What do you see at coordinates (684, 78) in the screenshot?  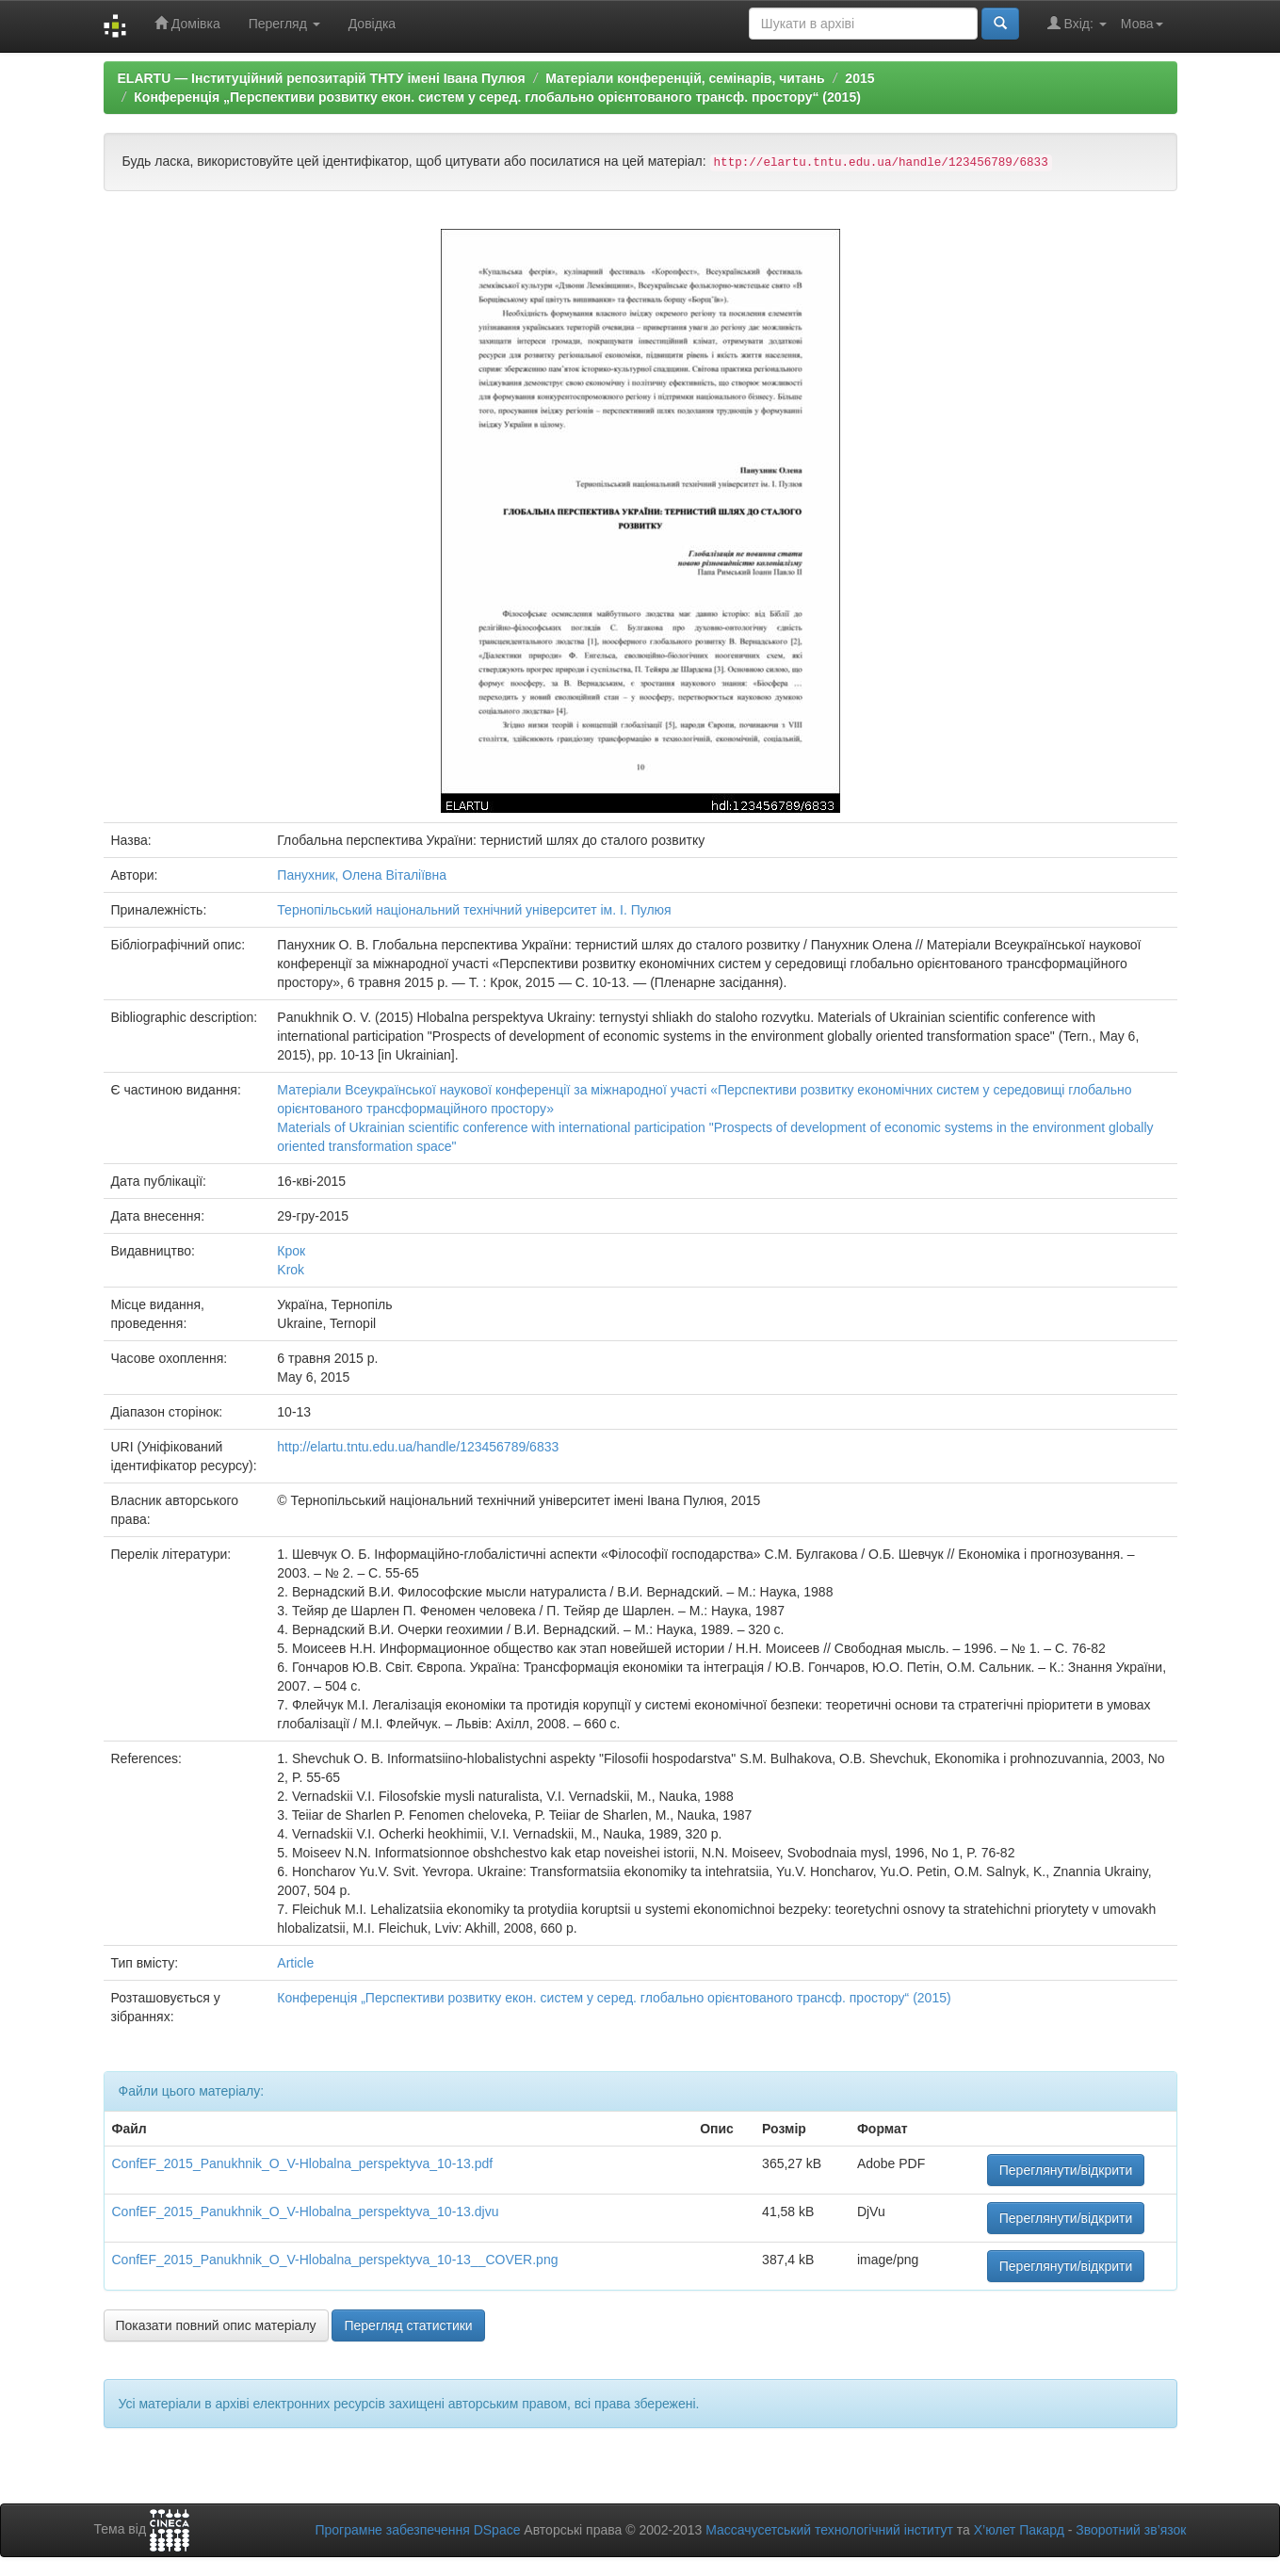 I see `Матеріали конференцій, семінарів, читань` at bounding box center [684, 78].